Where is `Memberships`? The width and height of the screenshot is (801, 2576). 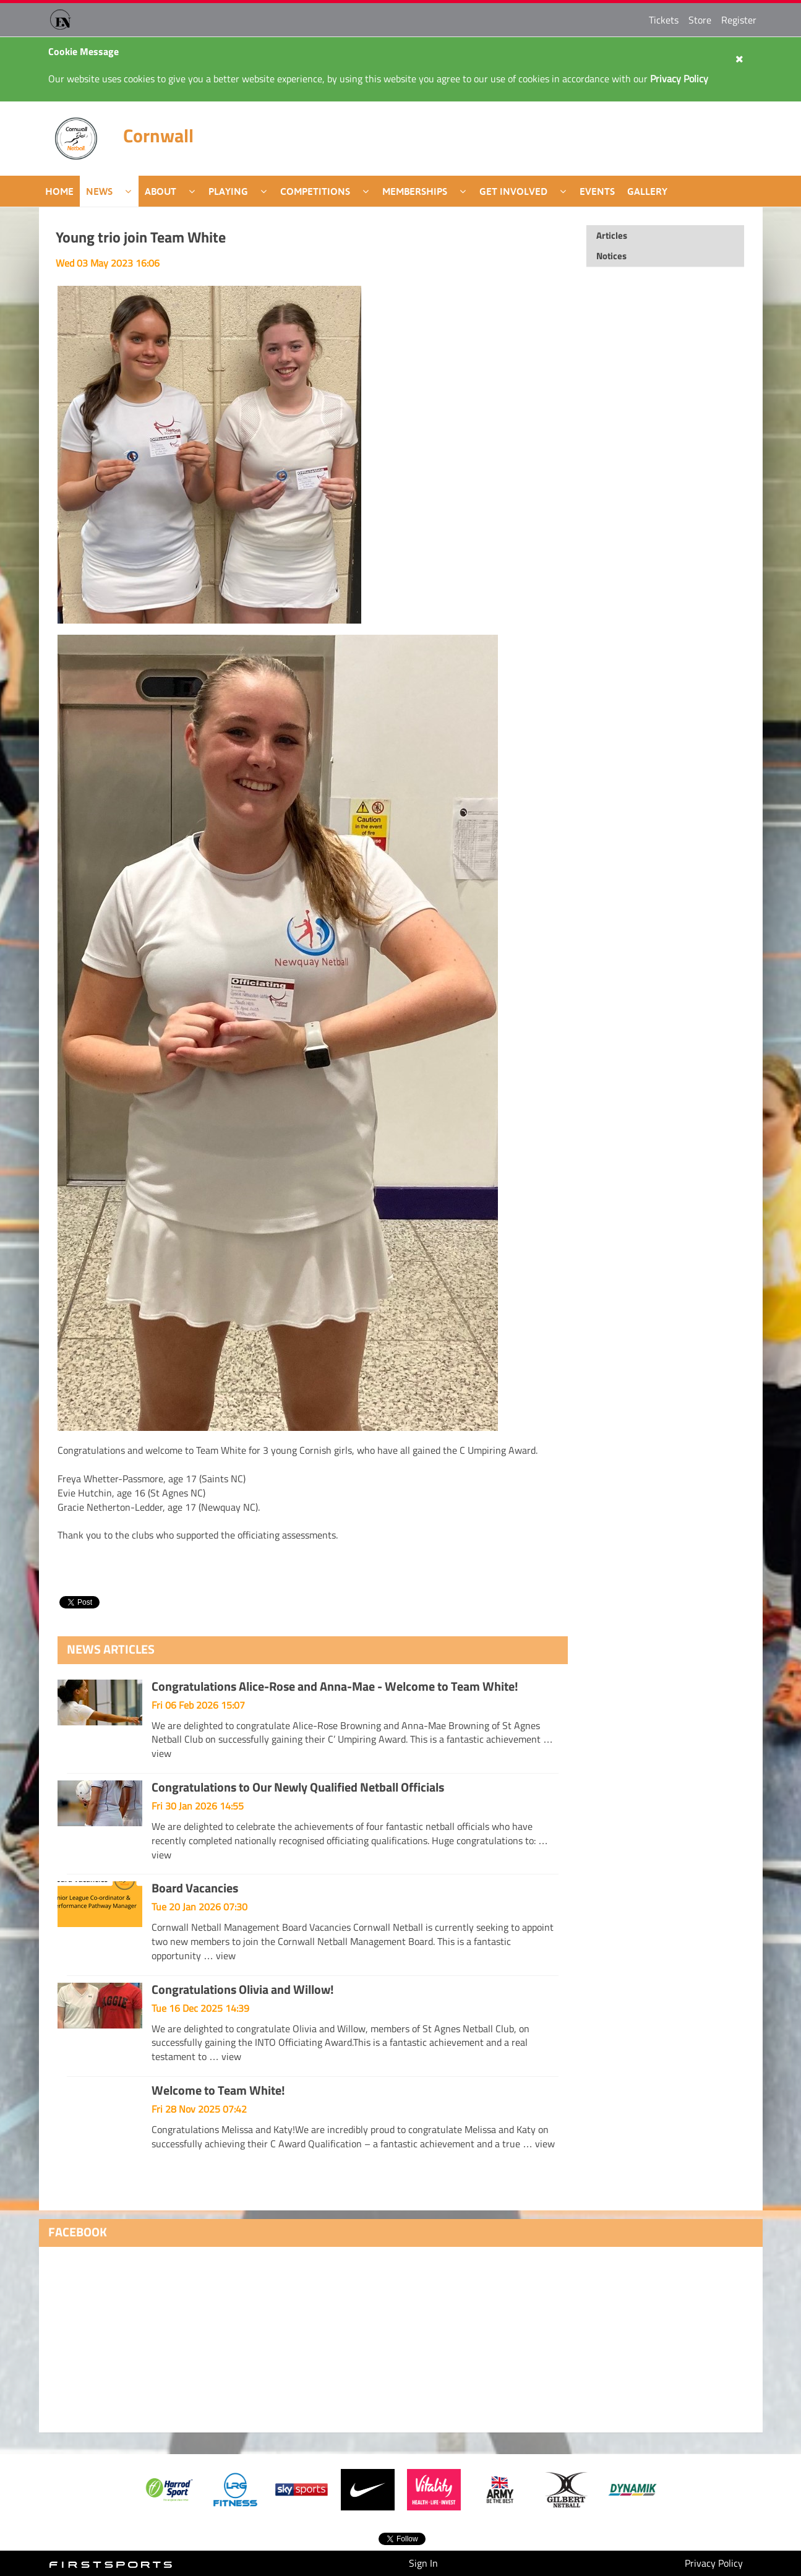 Memberships is located at coordinates (414, 191).